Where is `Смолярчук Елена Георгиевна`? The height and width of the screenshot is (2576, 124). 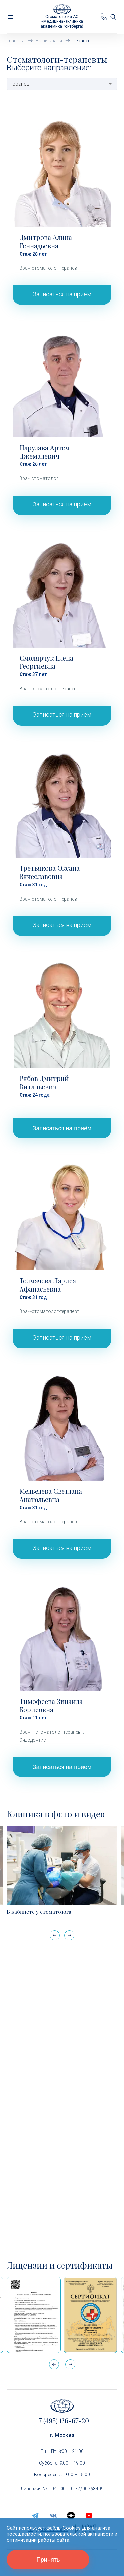 Смолярчук Елена Георгиевна is located at coordinates (46, 661).